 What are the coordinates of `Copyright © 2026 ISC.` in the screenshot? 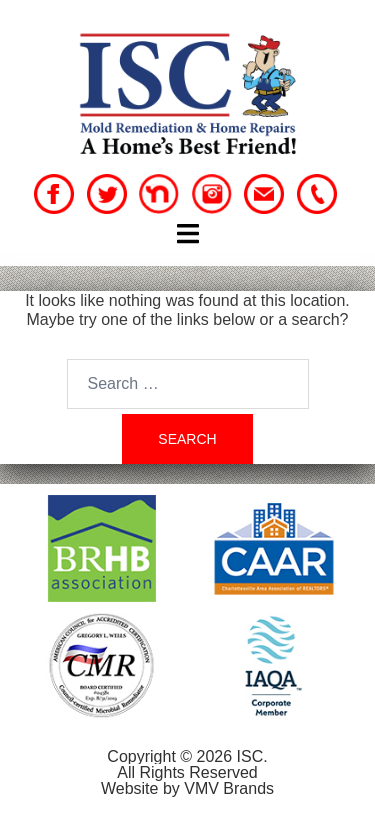 It's located at (187, 756).